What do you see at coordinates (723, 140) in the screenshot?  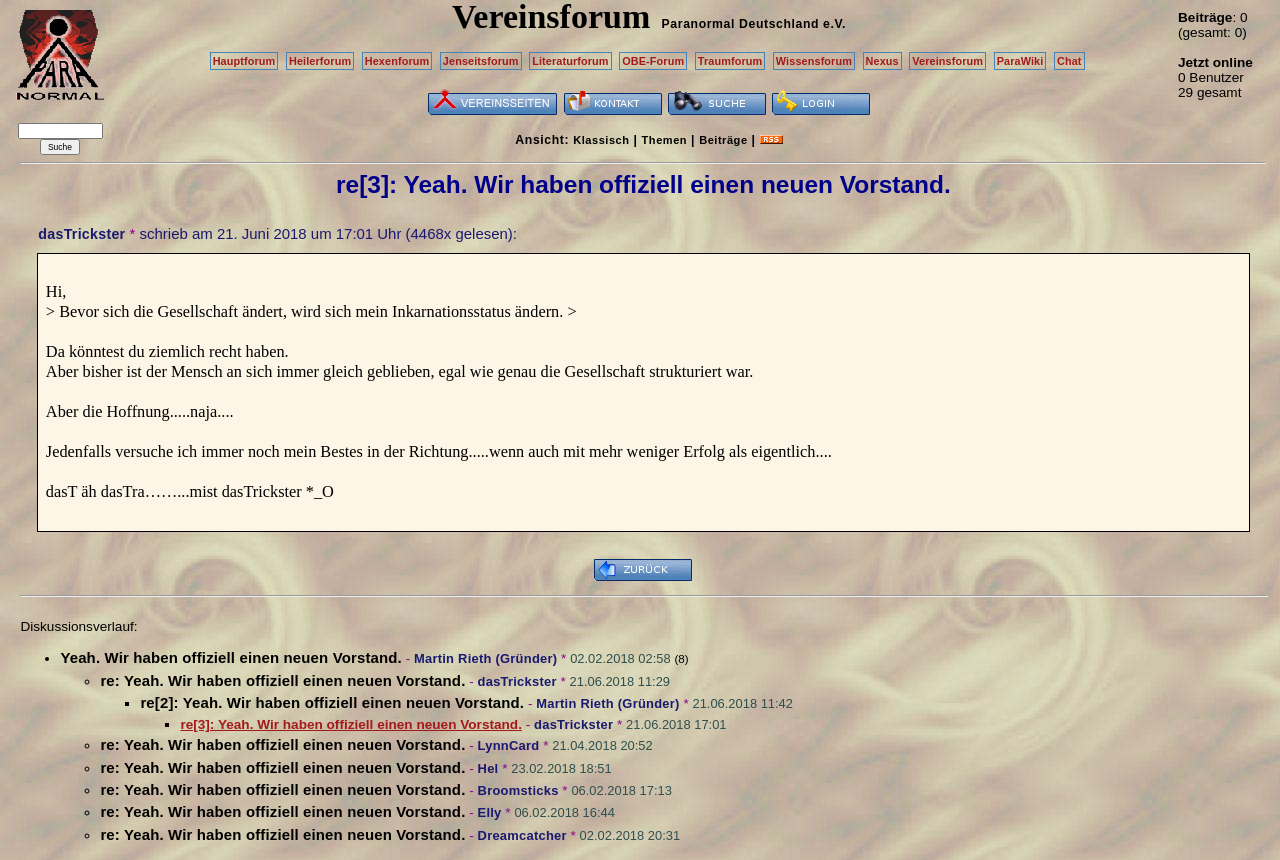 I see `Beiträge` at bounding box center [723, 140].